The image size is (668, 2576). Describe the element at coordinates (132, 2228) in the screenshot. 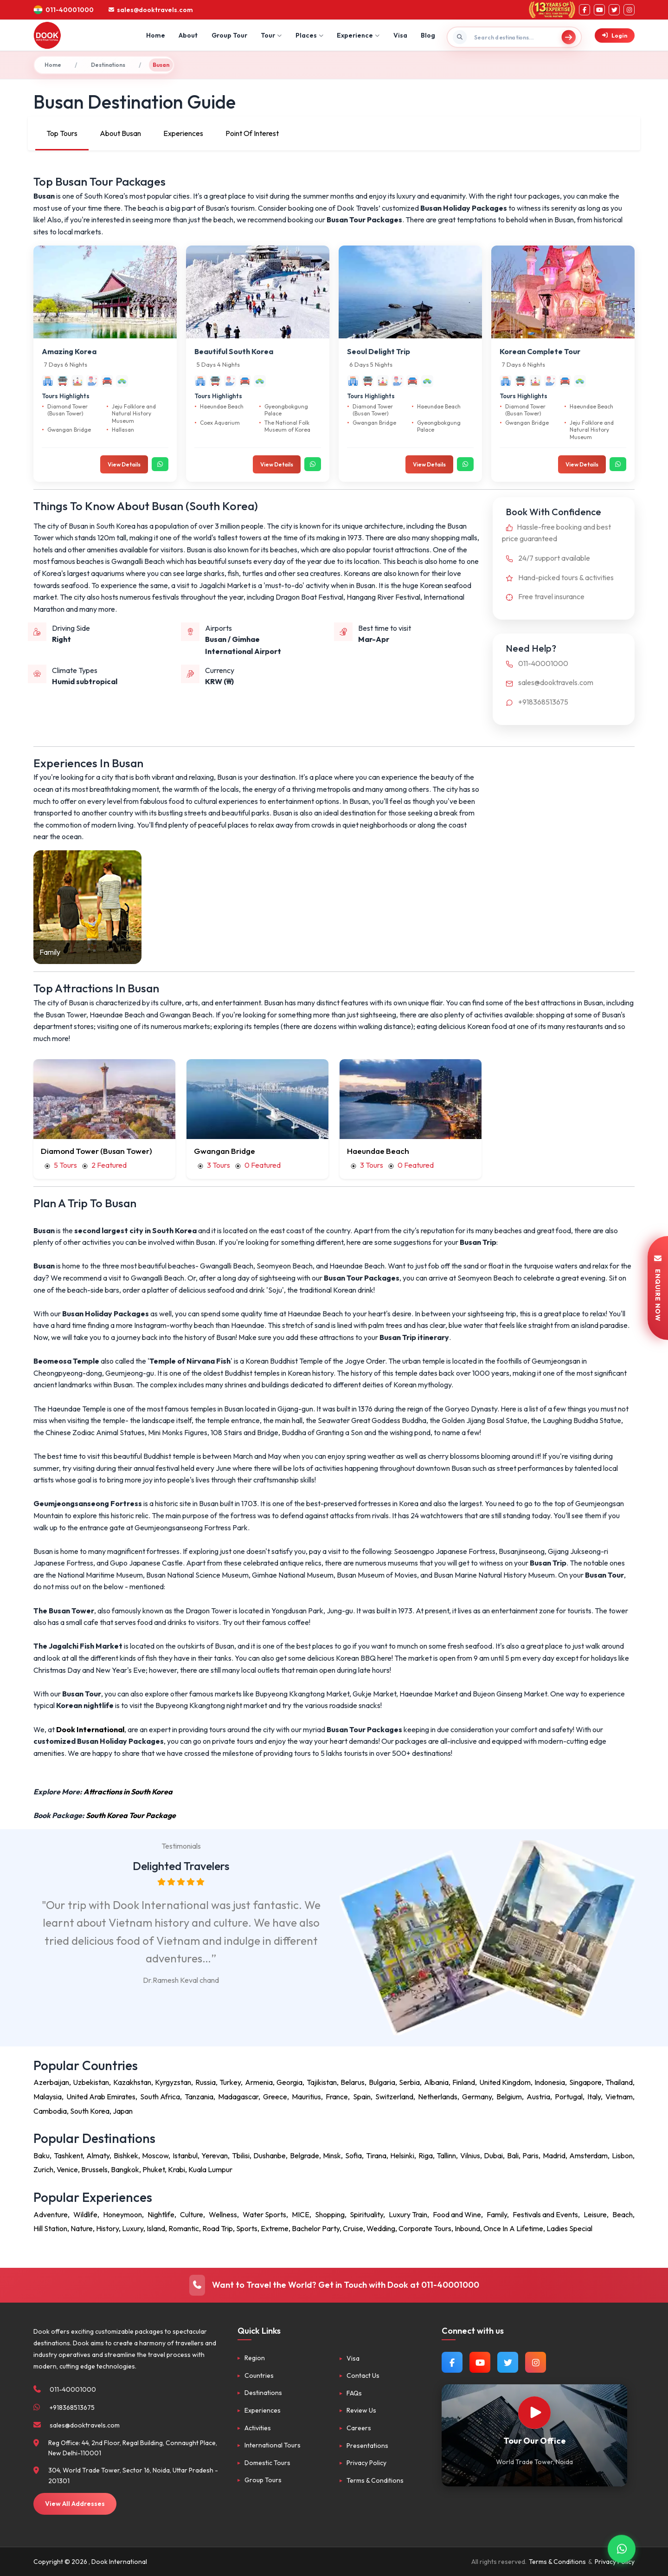

I see `Luxury` at that location.